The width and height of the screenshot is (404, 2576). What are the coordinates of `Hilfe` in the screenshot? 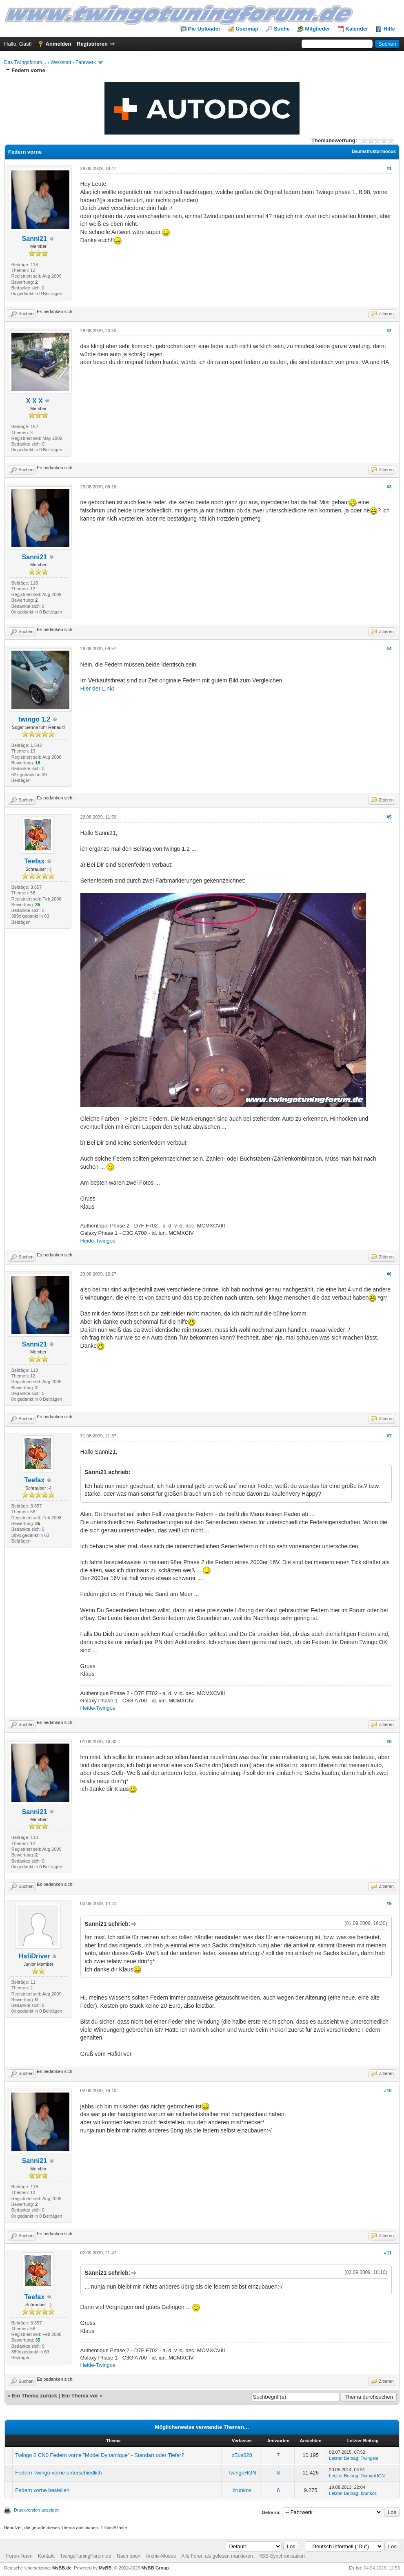 It's located at (389, 29).